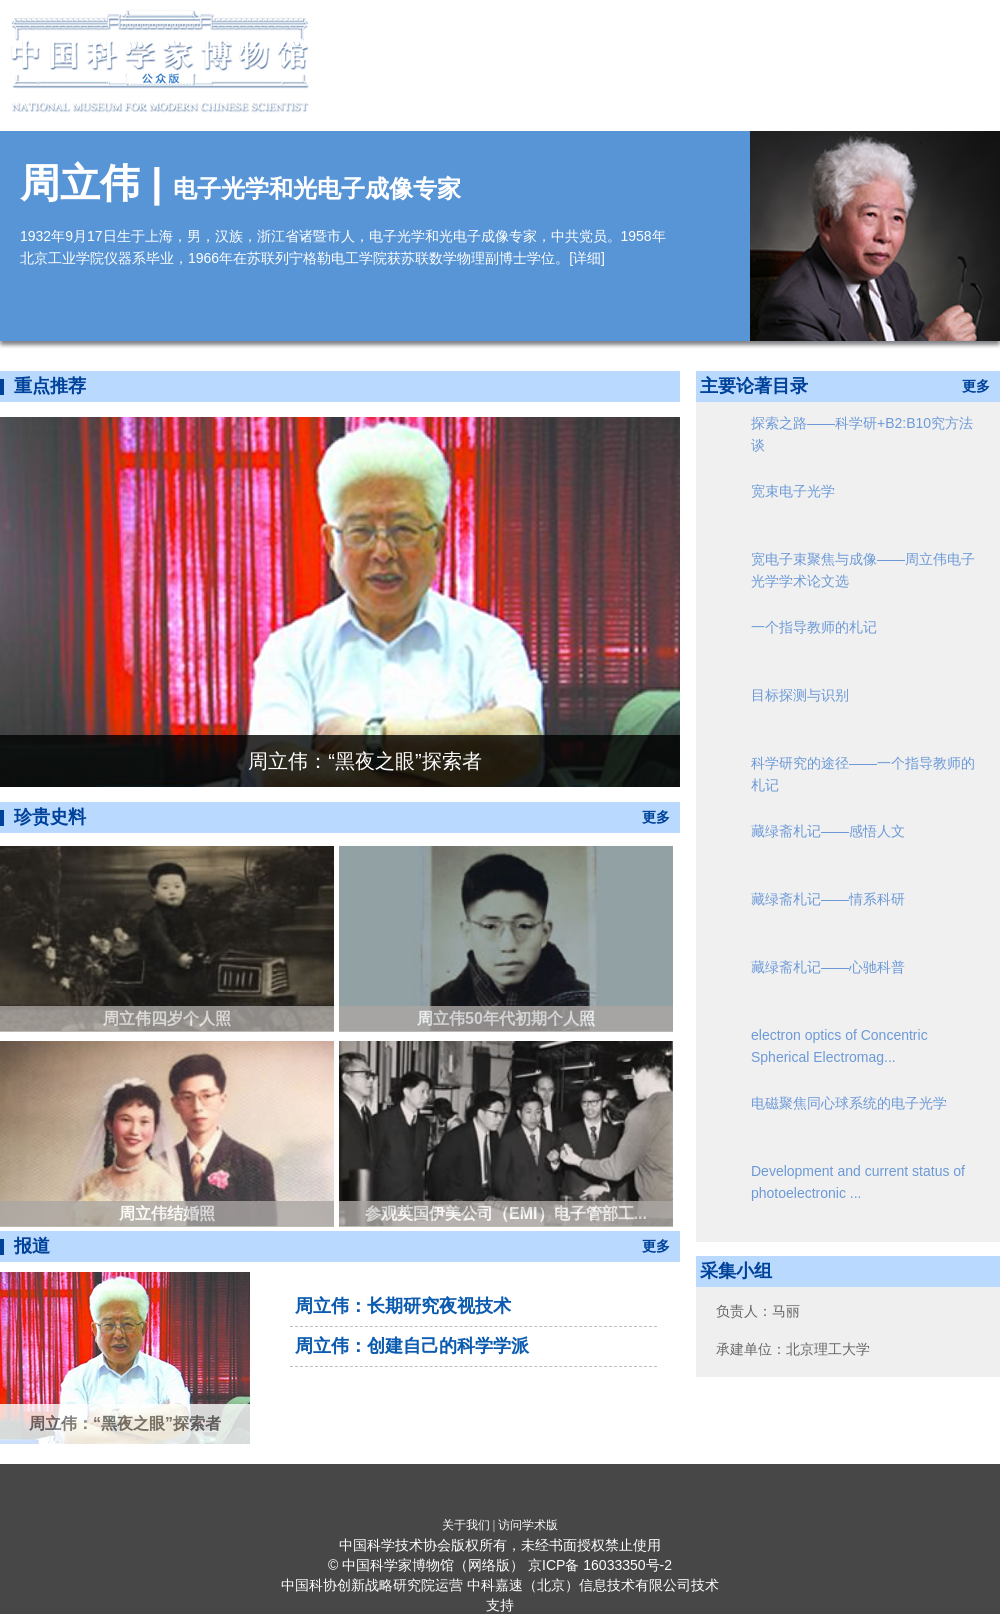 The height and width of the screenshot is (1614, 1000). What do you see at coordinates (412, 1346) in the screenshot?
I see `周立伟：创建自己的科学学派` at bounding box center [412, 1346].